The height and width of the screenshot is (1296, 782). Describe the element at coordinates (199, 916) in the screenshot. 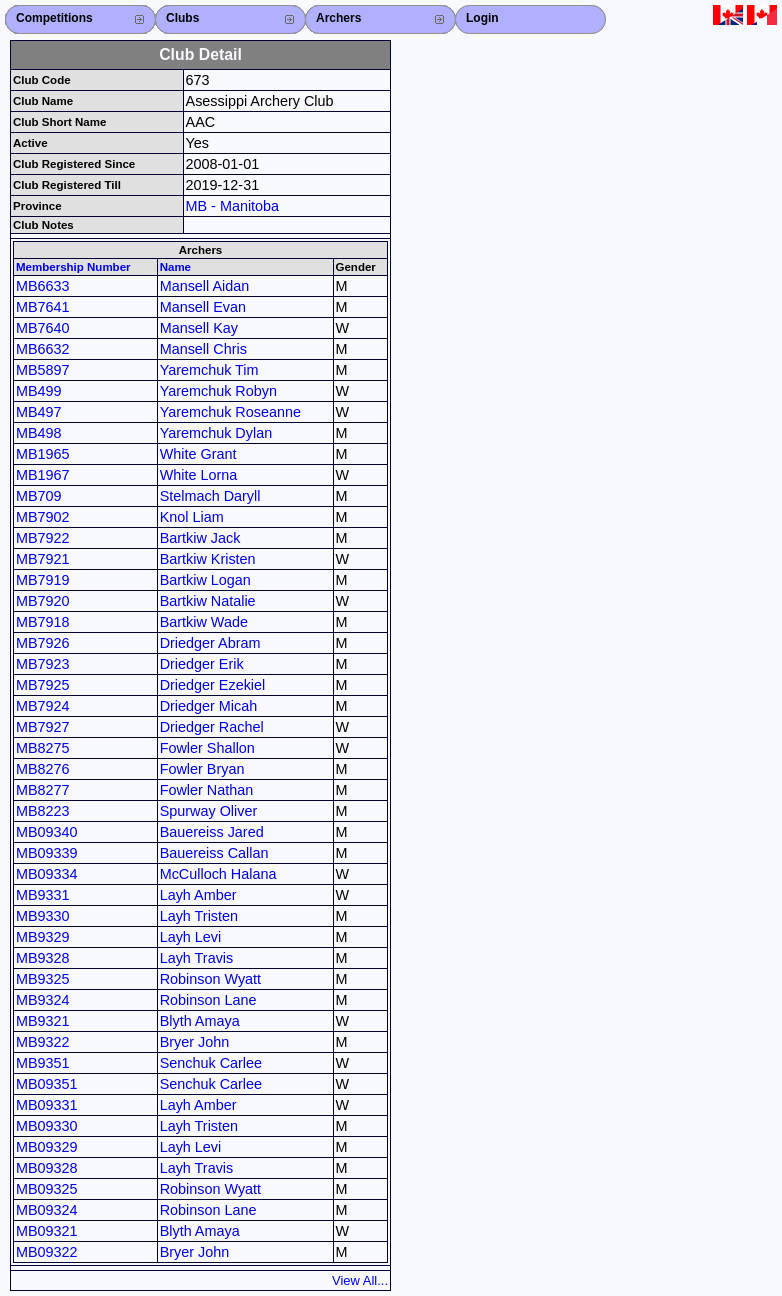

I see `Layh Tristen` at that location.